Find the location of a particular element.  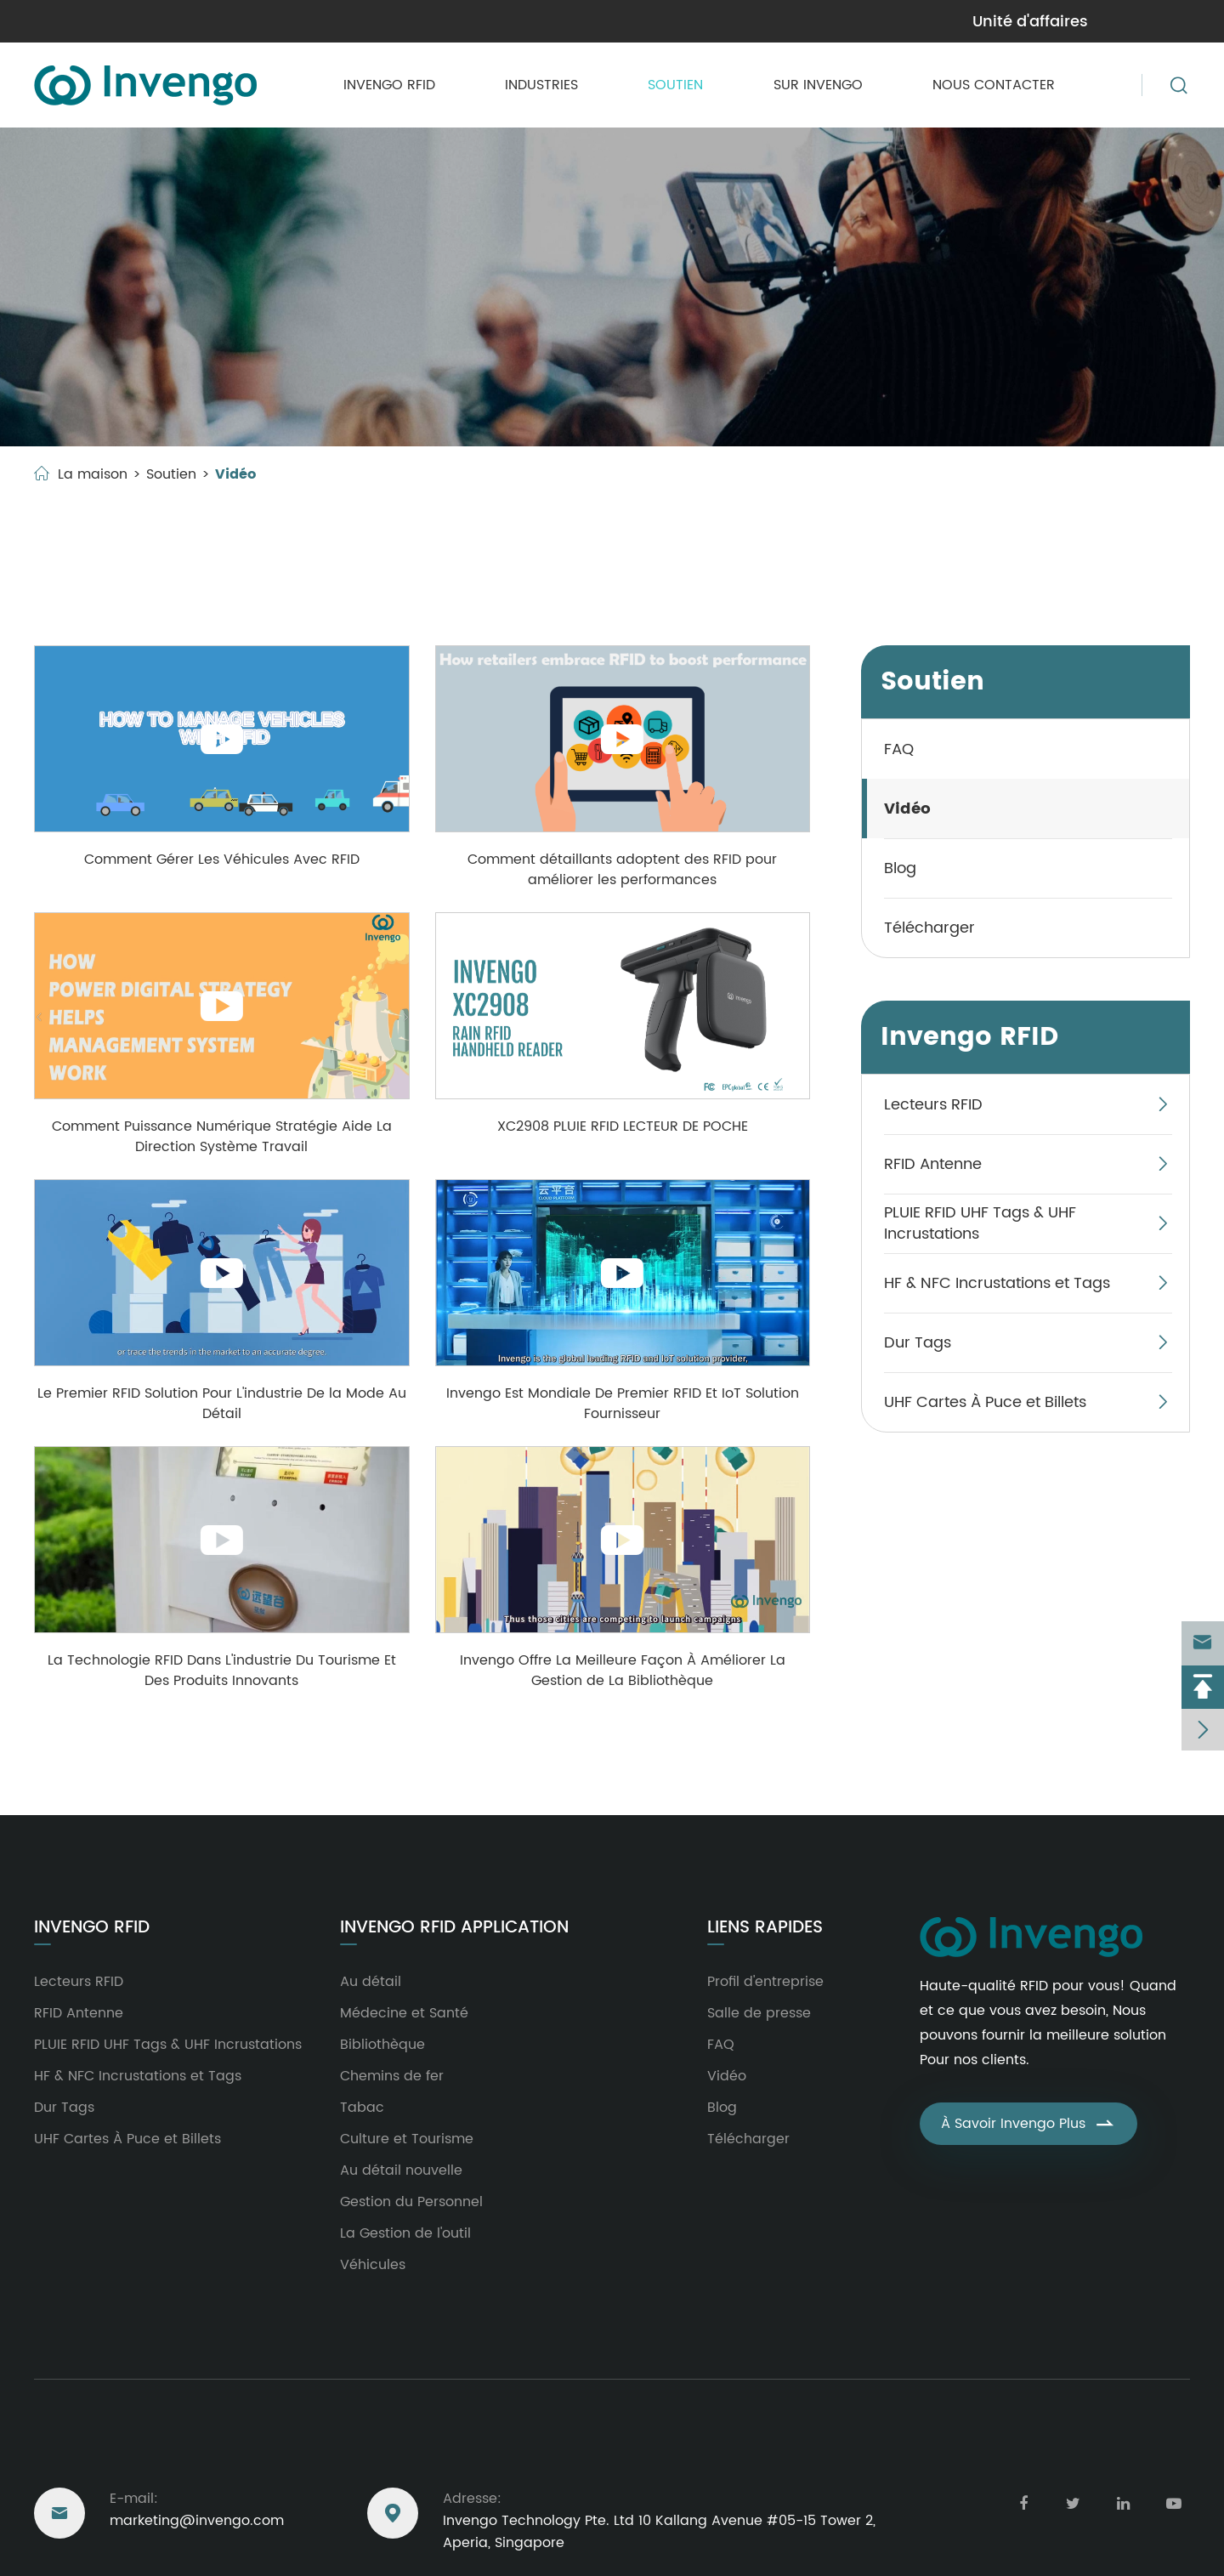

Culture et Tourisme is located at coordinates (406, 2139).